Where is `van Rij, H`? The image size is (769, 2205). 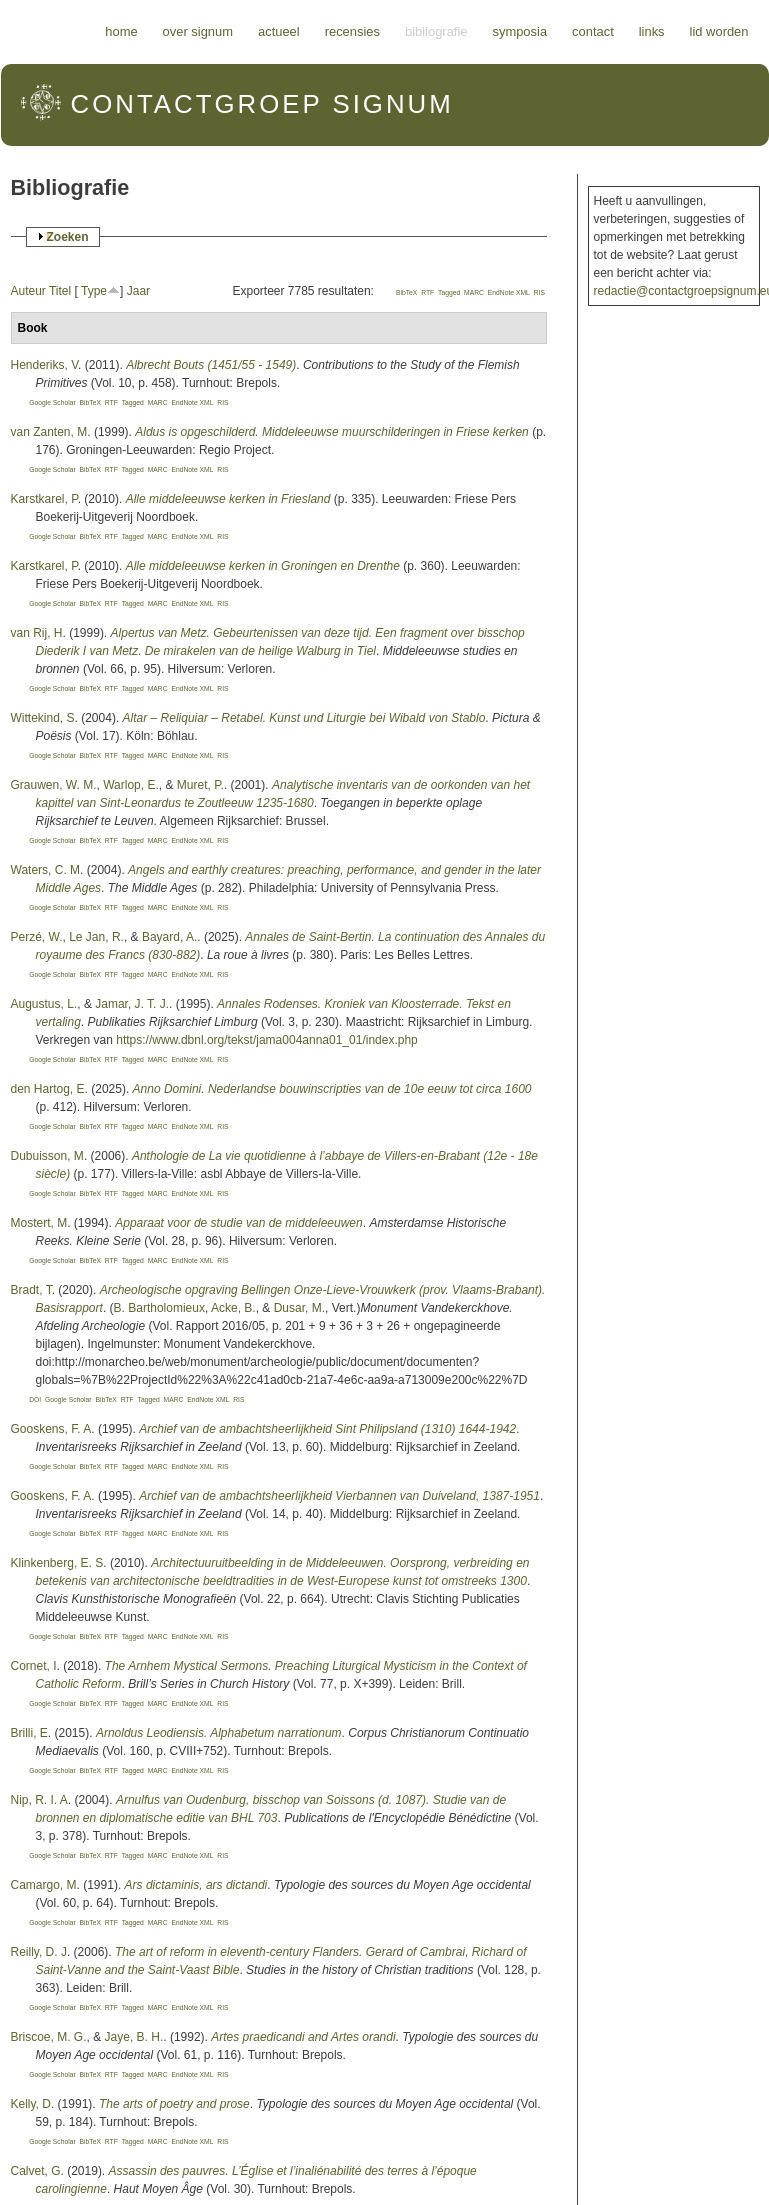 van Rij, H is located at coordinates (37, 633).